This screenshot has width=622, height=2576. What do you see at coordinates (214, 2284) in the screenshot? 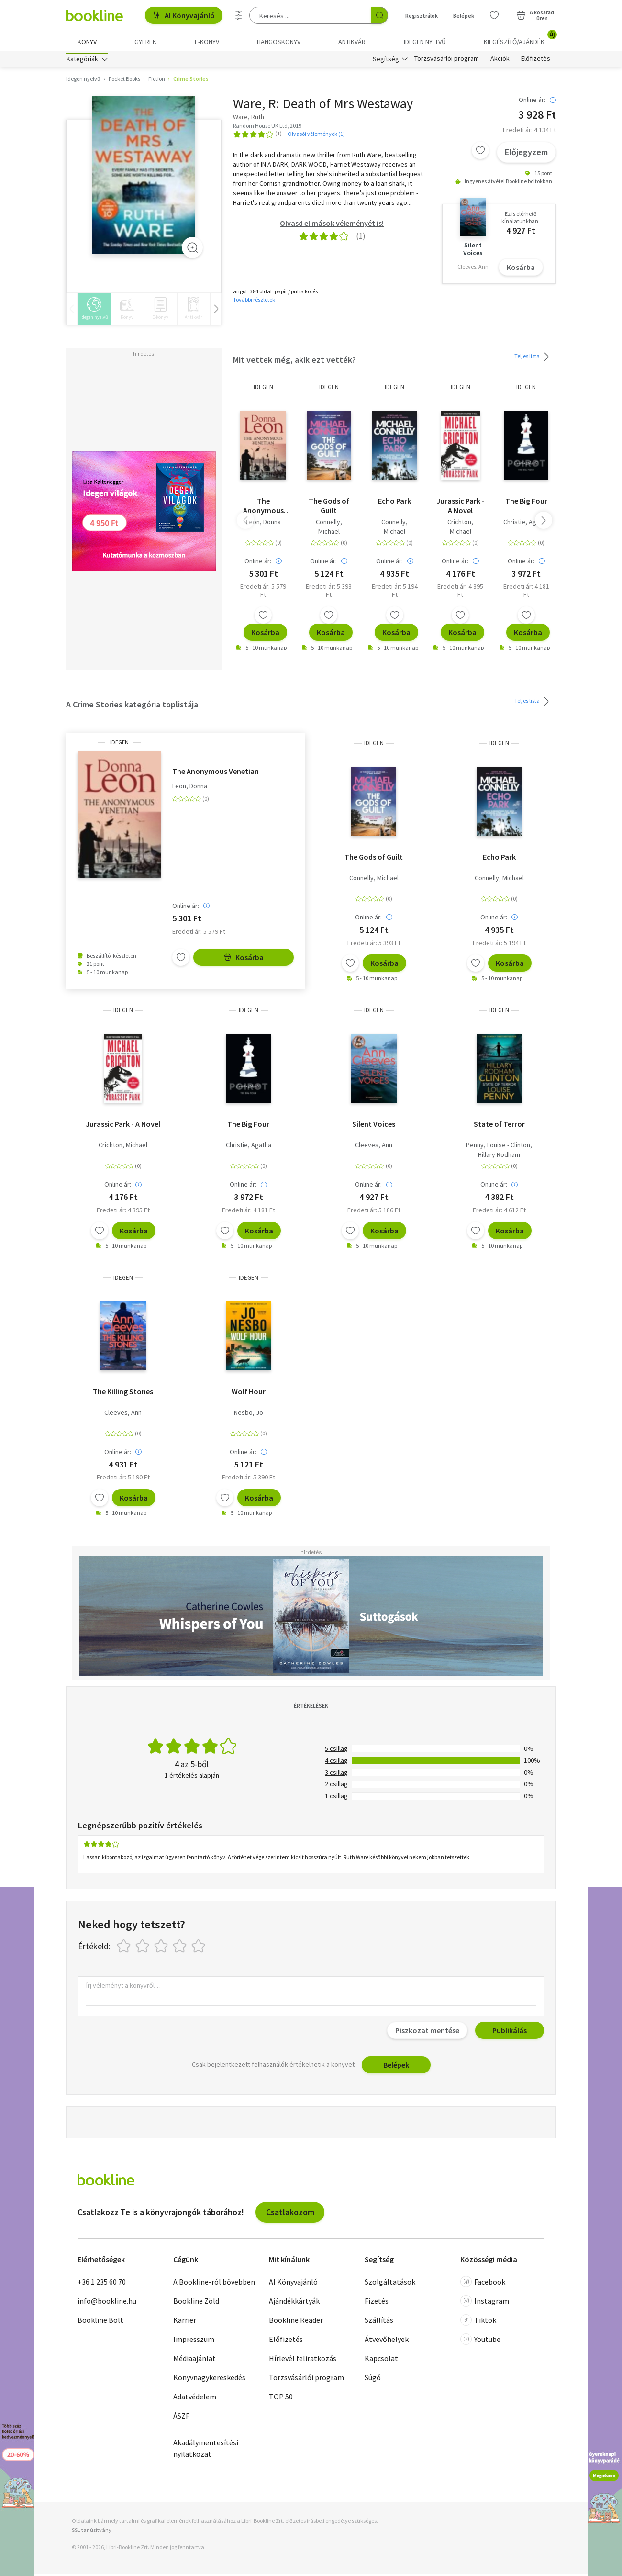
I see `A Bookline-ról bővebben` at bounding box center [214, 2284].